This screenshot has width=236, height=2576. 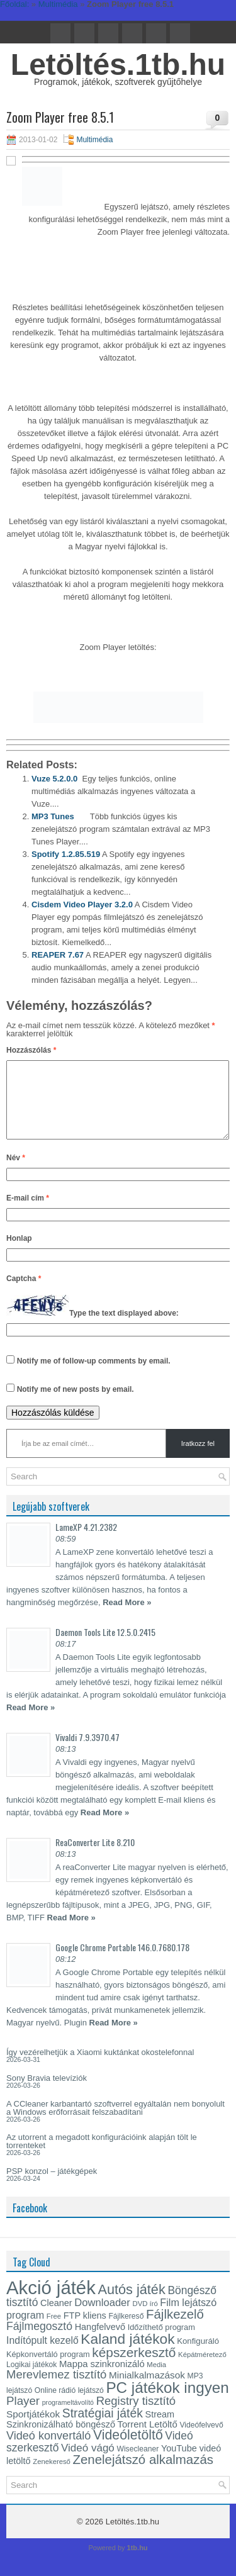 What do you see at coordinates (202, 2369) in the screenshot?
I see `Képátméretező [Képátméretező (12 elem)]` at bounding box center [202, 2369].